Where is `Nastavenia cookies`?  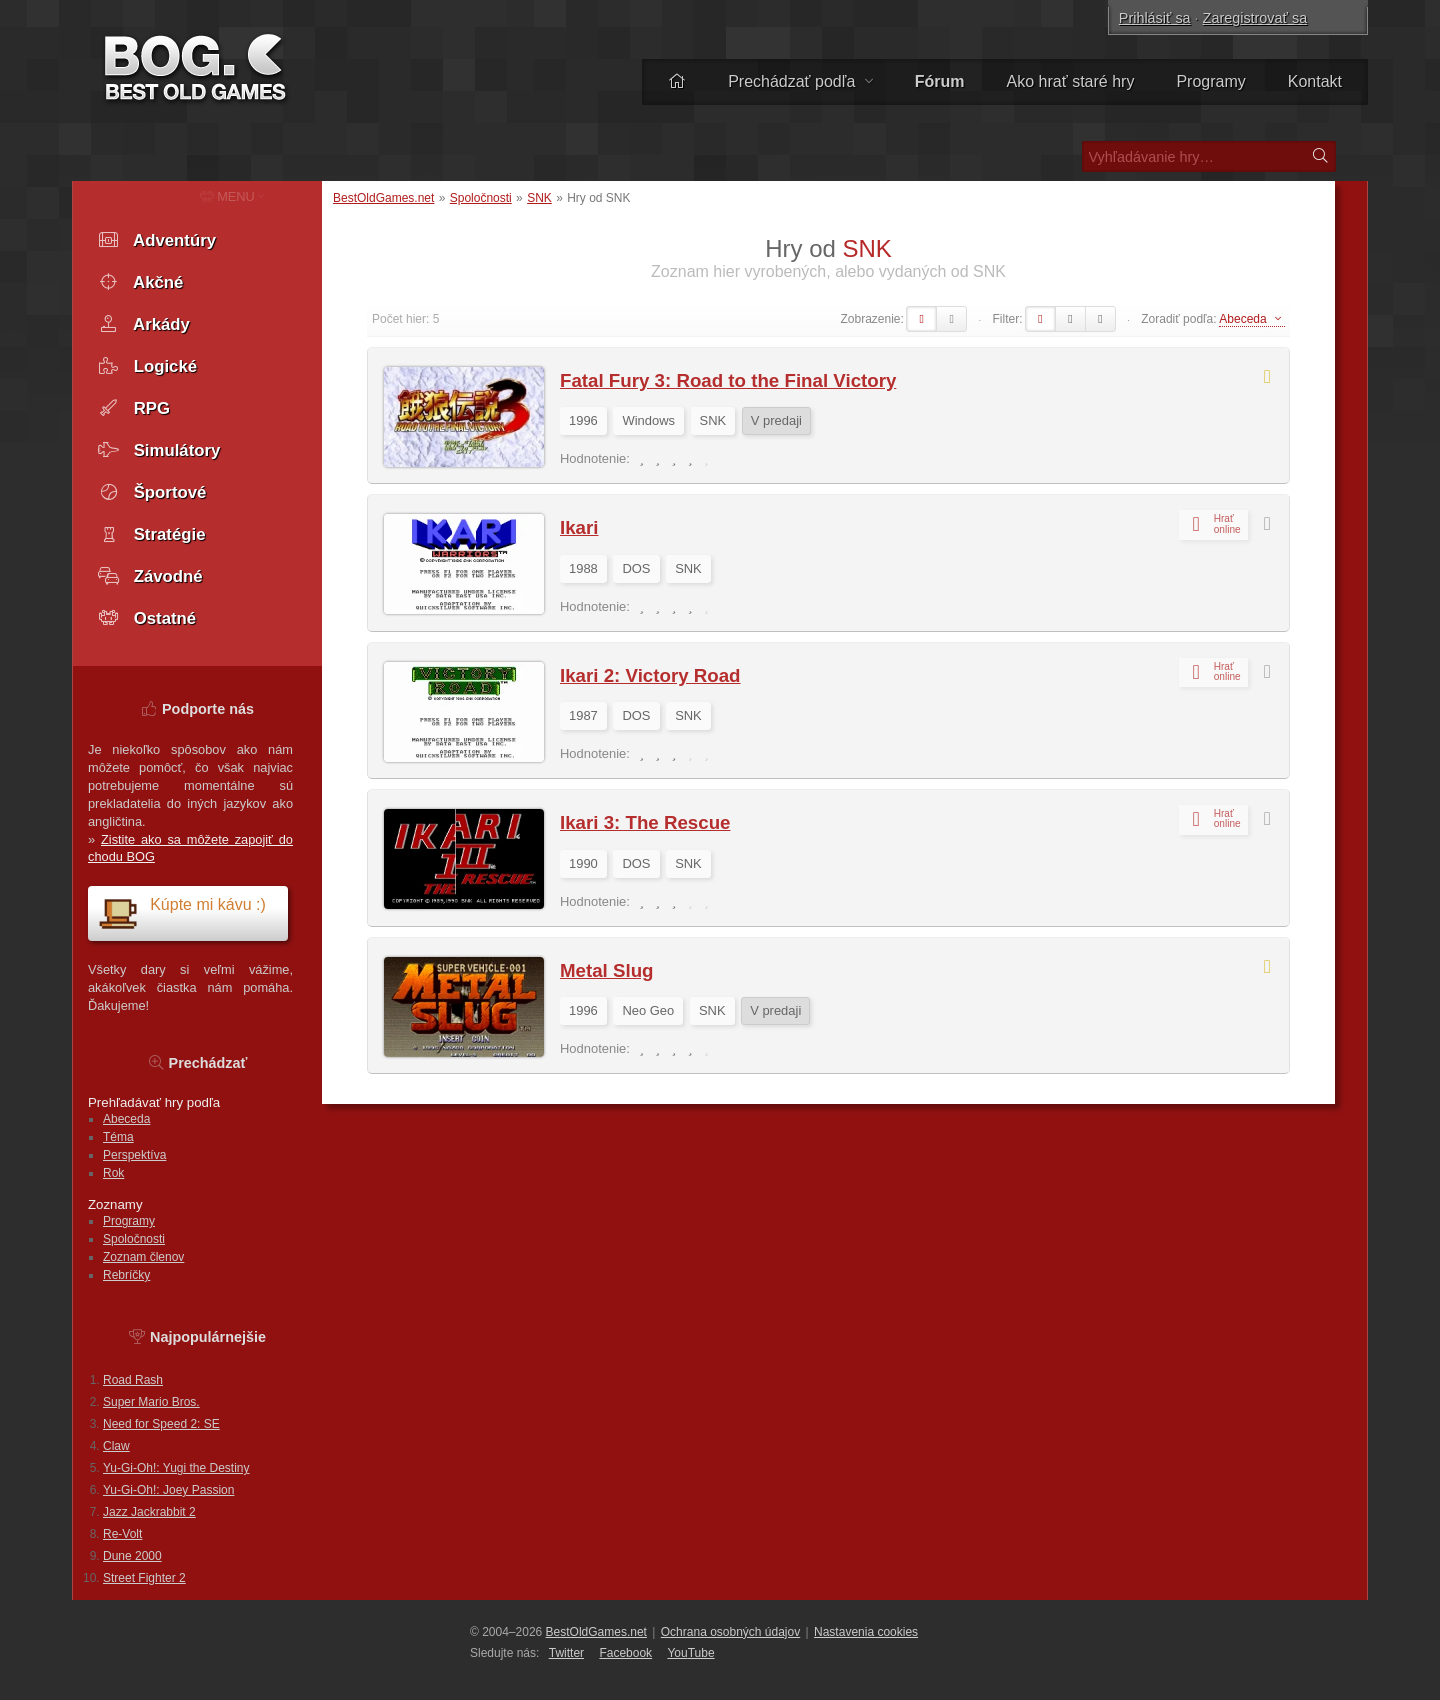
Nastavenia cookies is located at coordinates (866, 1632).